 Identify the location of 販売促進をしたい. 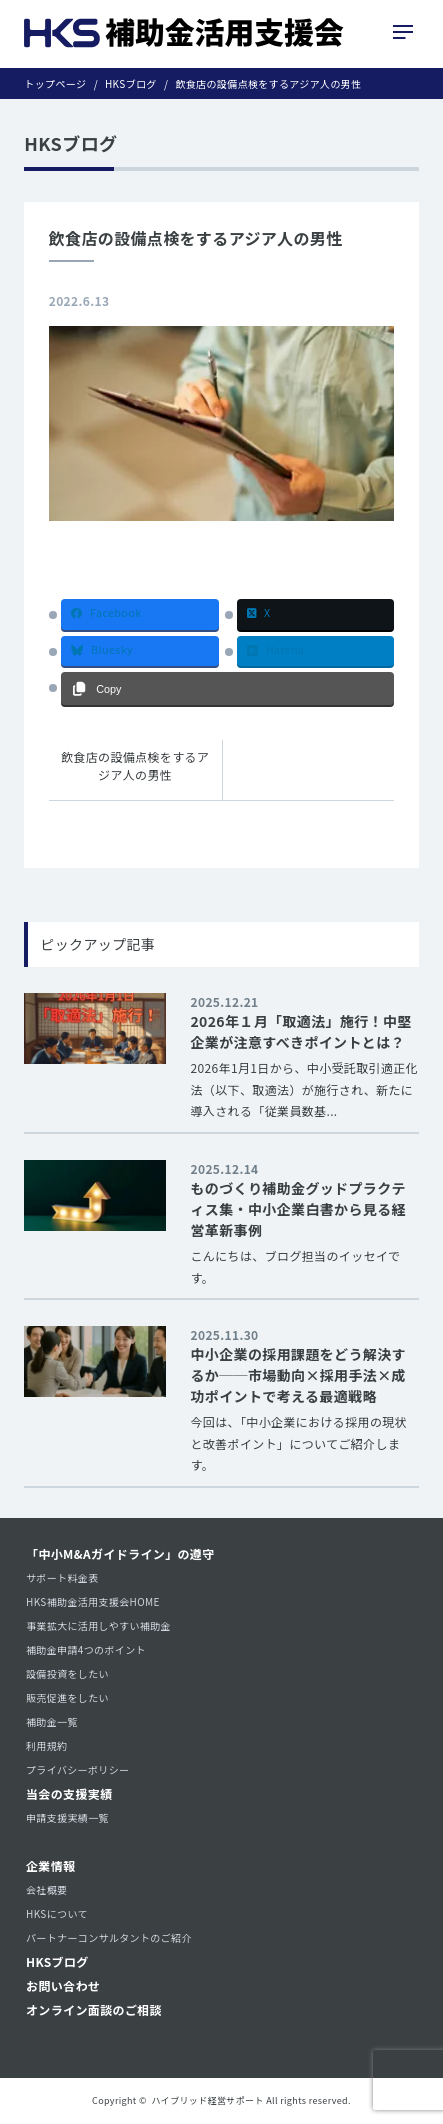
(67, 1697).